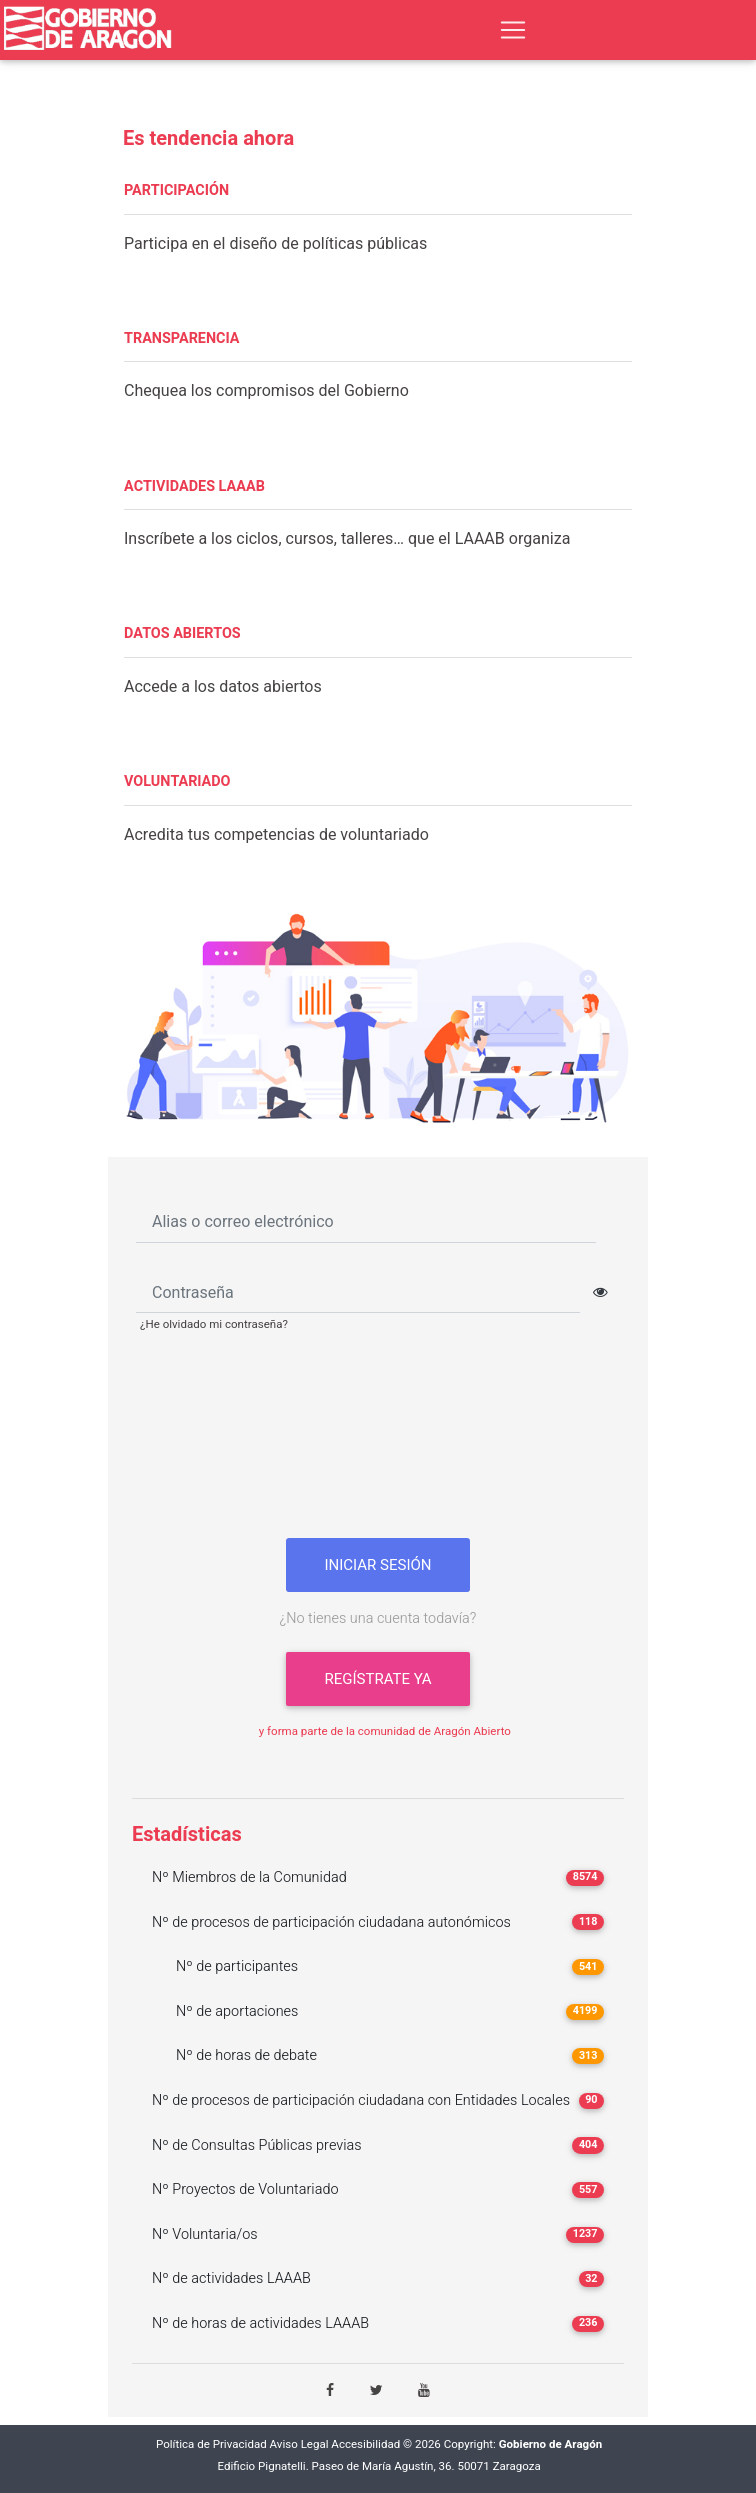 The height and width of the screenshot is (2493, 756). Describe the element at coordinates (299, 2444) in the screenshot. I see `Aviso Legal` at that location.